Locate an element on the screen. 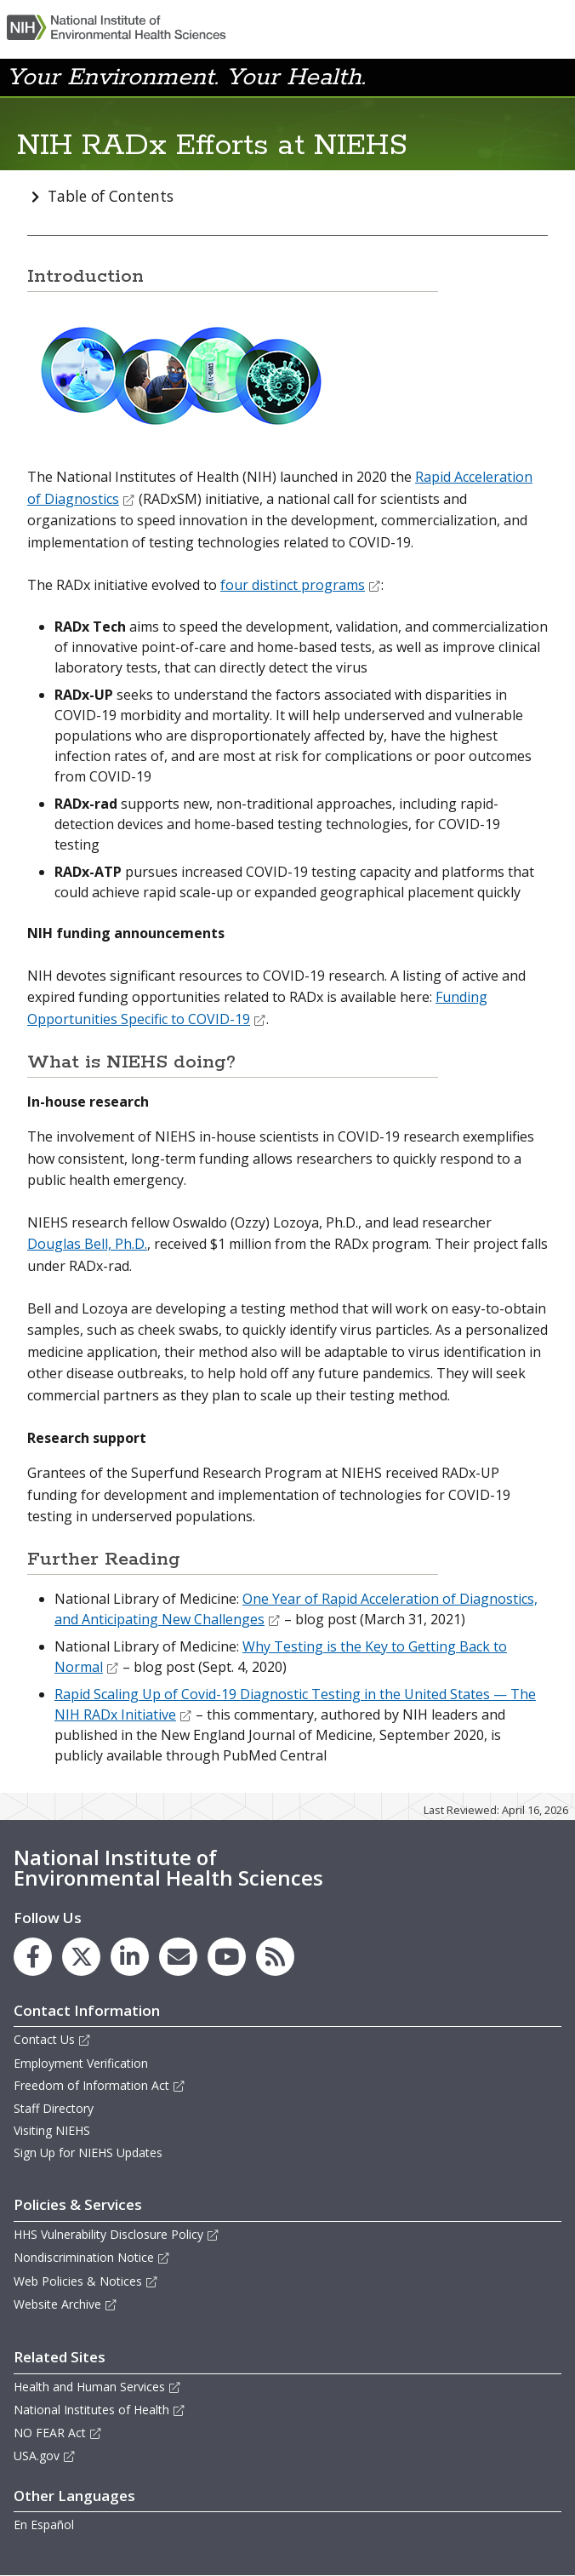 The height and width of the screenshot is (2576, 575). Health and Human Services is located at coordinates (97, 2387).